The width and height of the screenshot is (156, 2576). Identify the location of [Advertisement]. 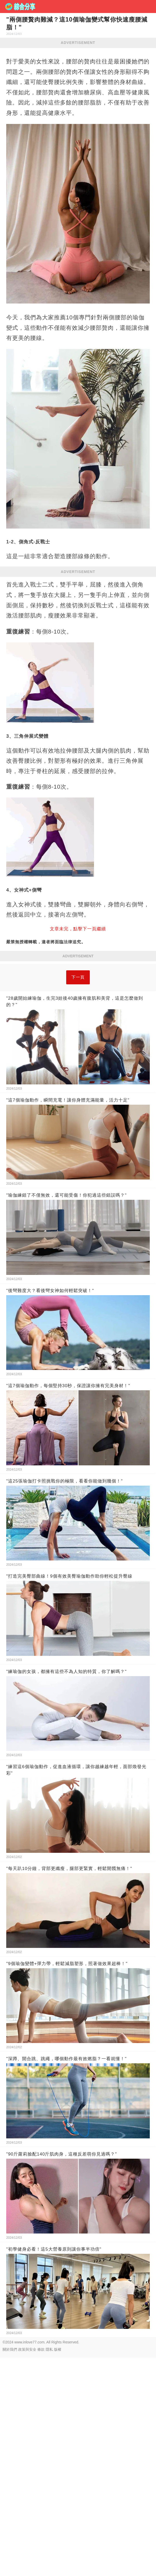
(78, 1000).